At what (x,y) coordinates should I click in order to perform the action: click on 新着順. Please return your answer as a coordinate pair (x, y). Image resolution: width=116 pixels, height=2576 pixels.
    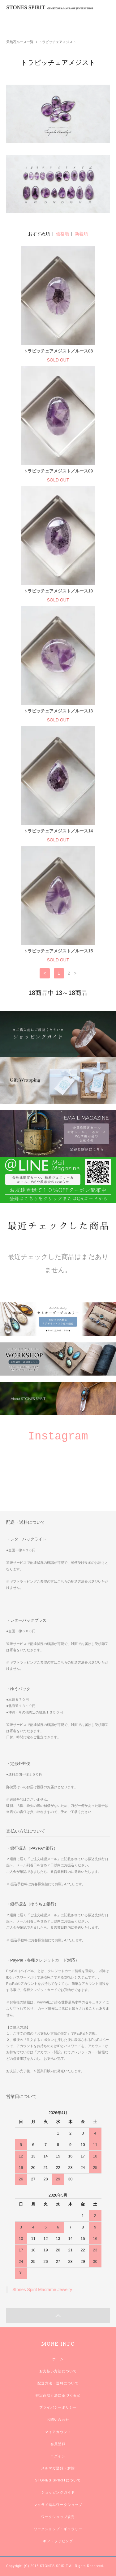
    Looking at the image, I should click on (81, 233).